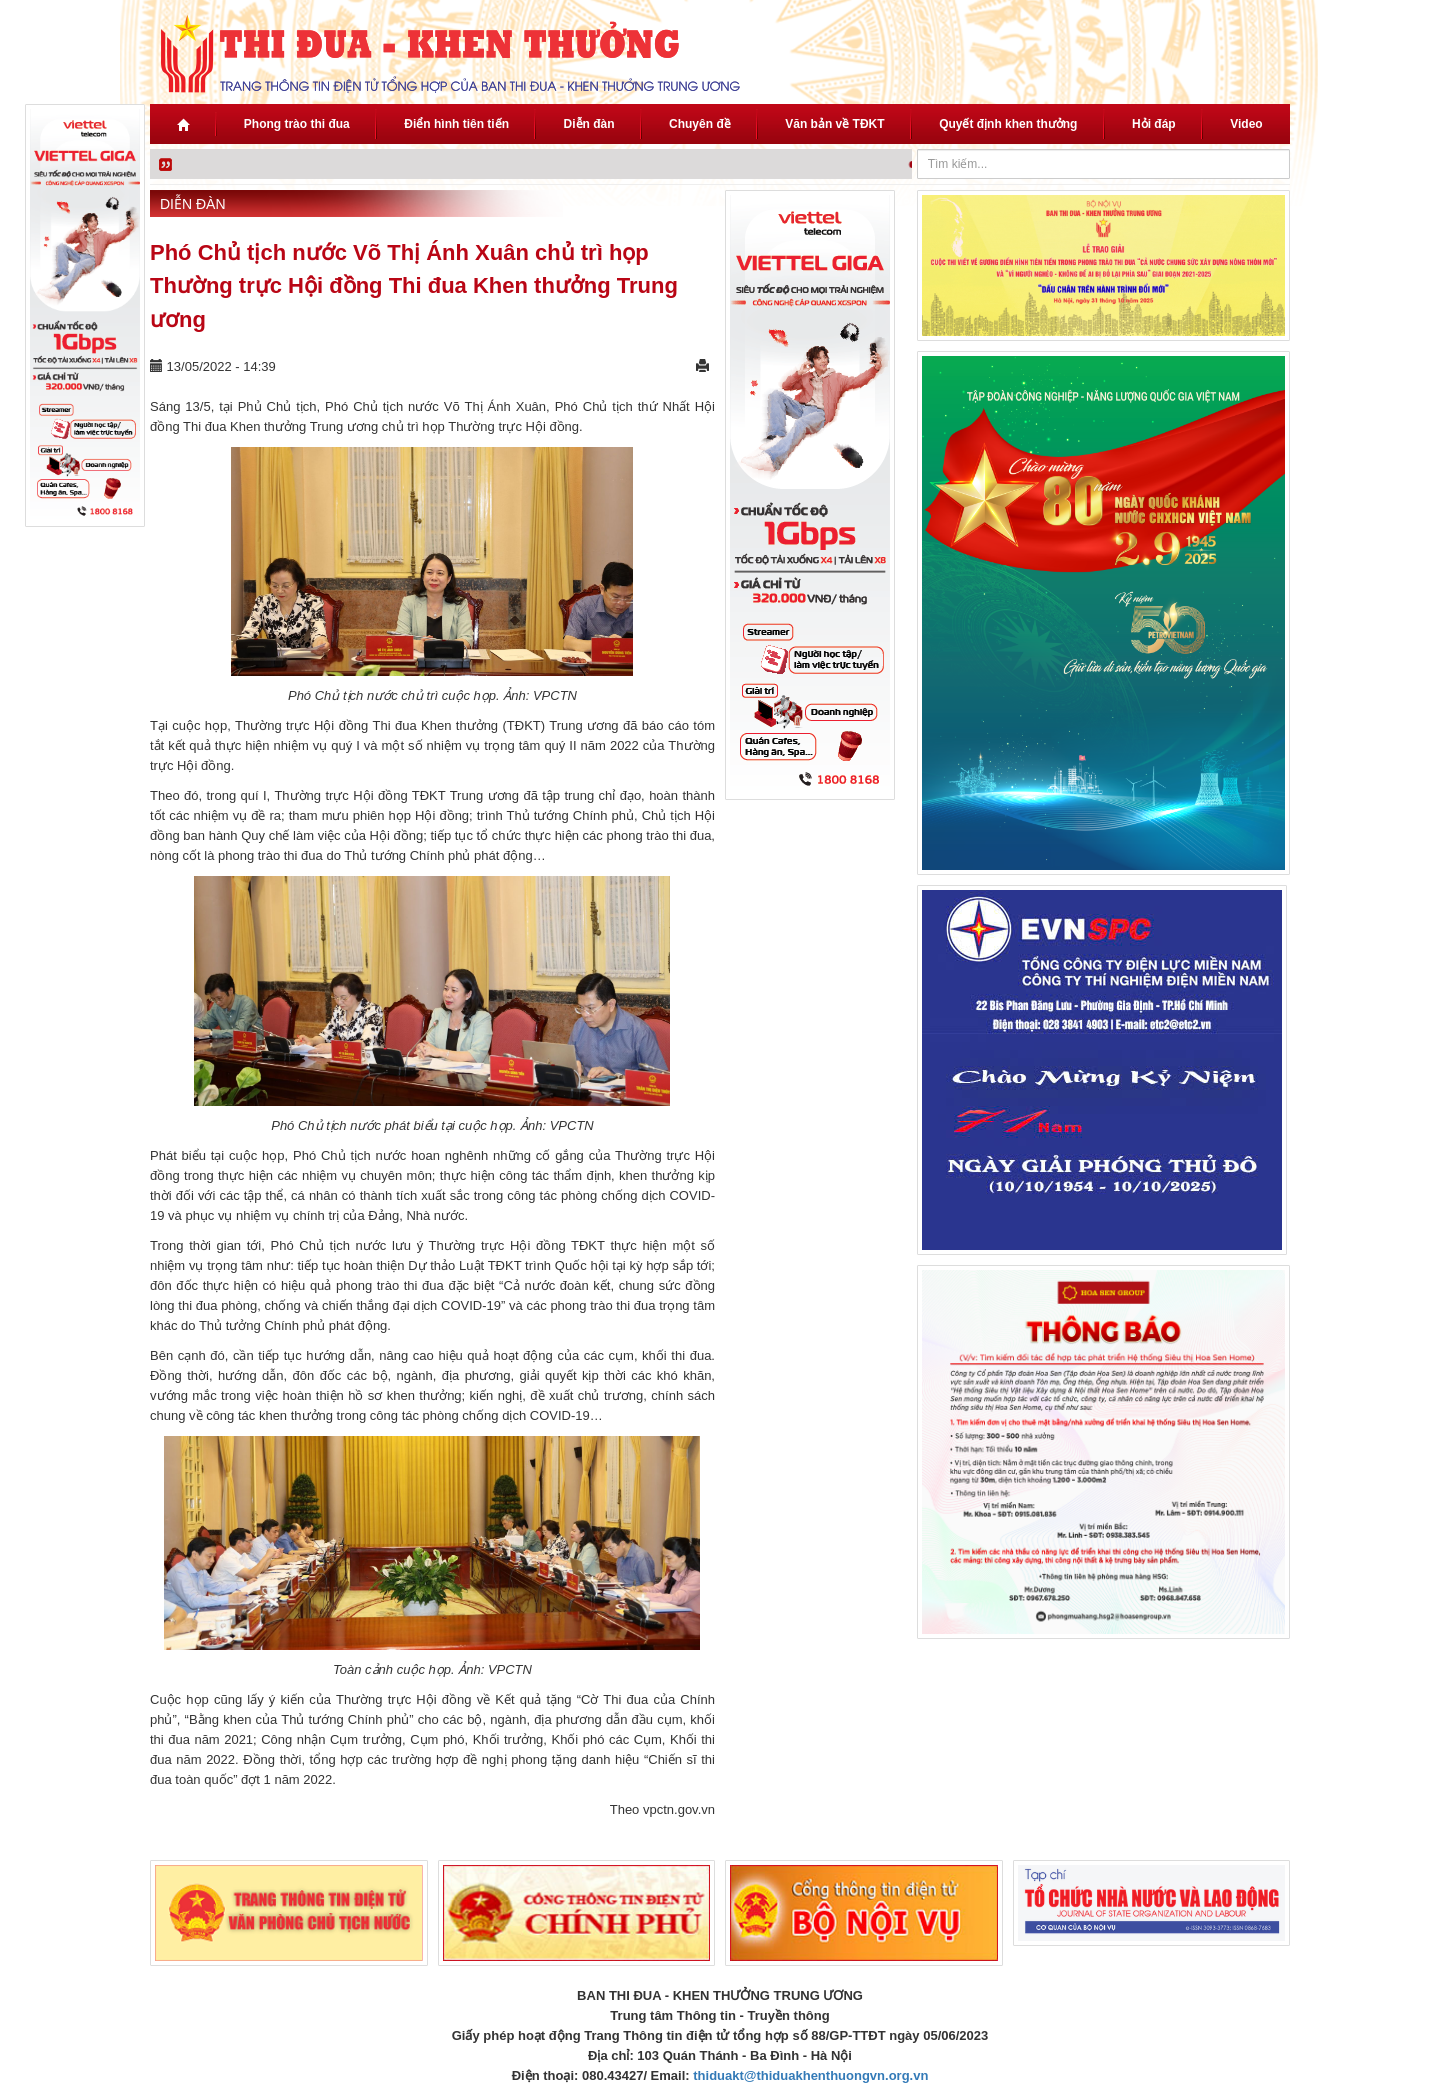  Describe the element at coordinates (456, 124) in the screenshot. I see `Điển hình tiên tiến` at that location.